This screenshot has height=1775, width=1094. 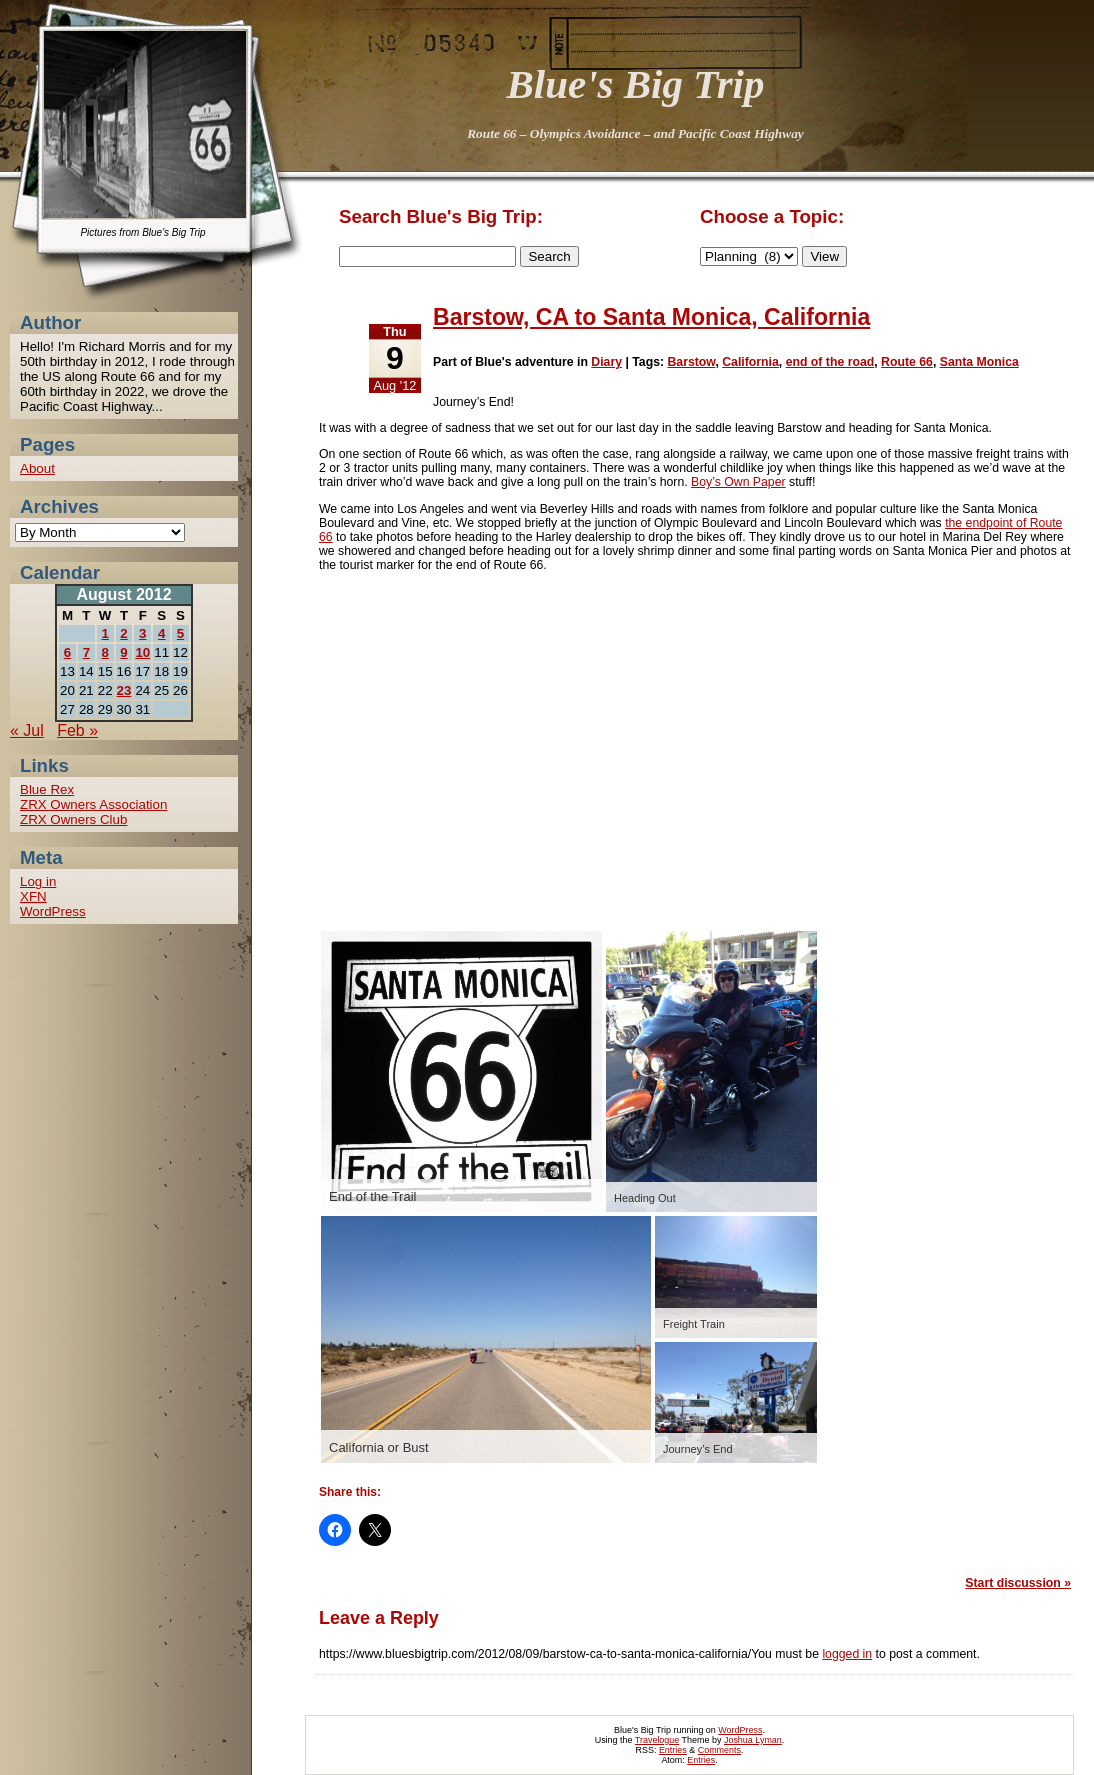 What do you see at coordinates (104, 633) in the screenshot?
I see `1 [Posts published on 1 August 2012]` at bounding box center [104, 633].